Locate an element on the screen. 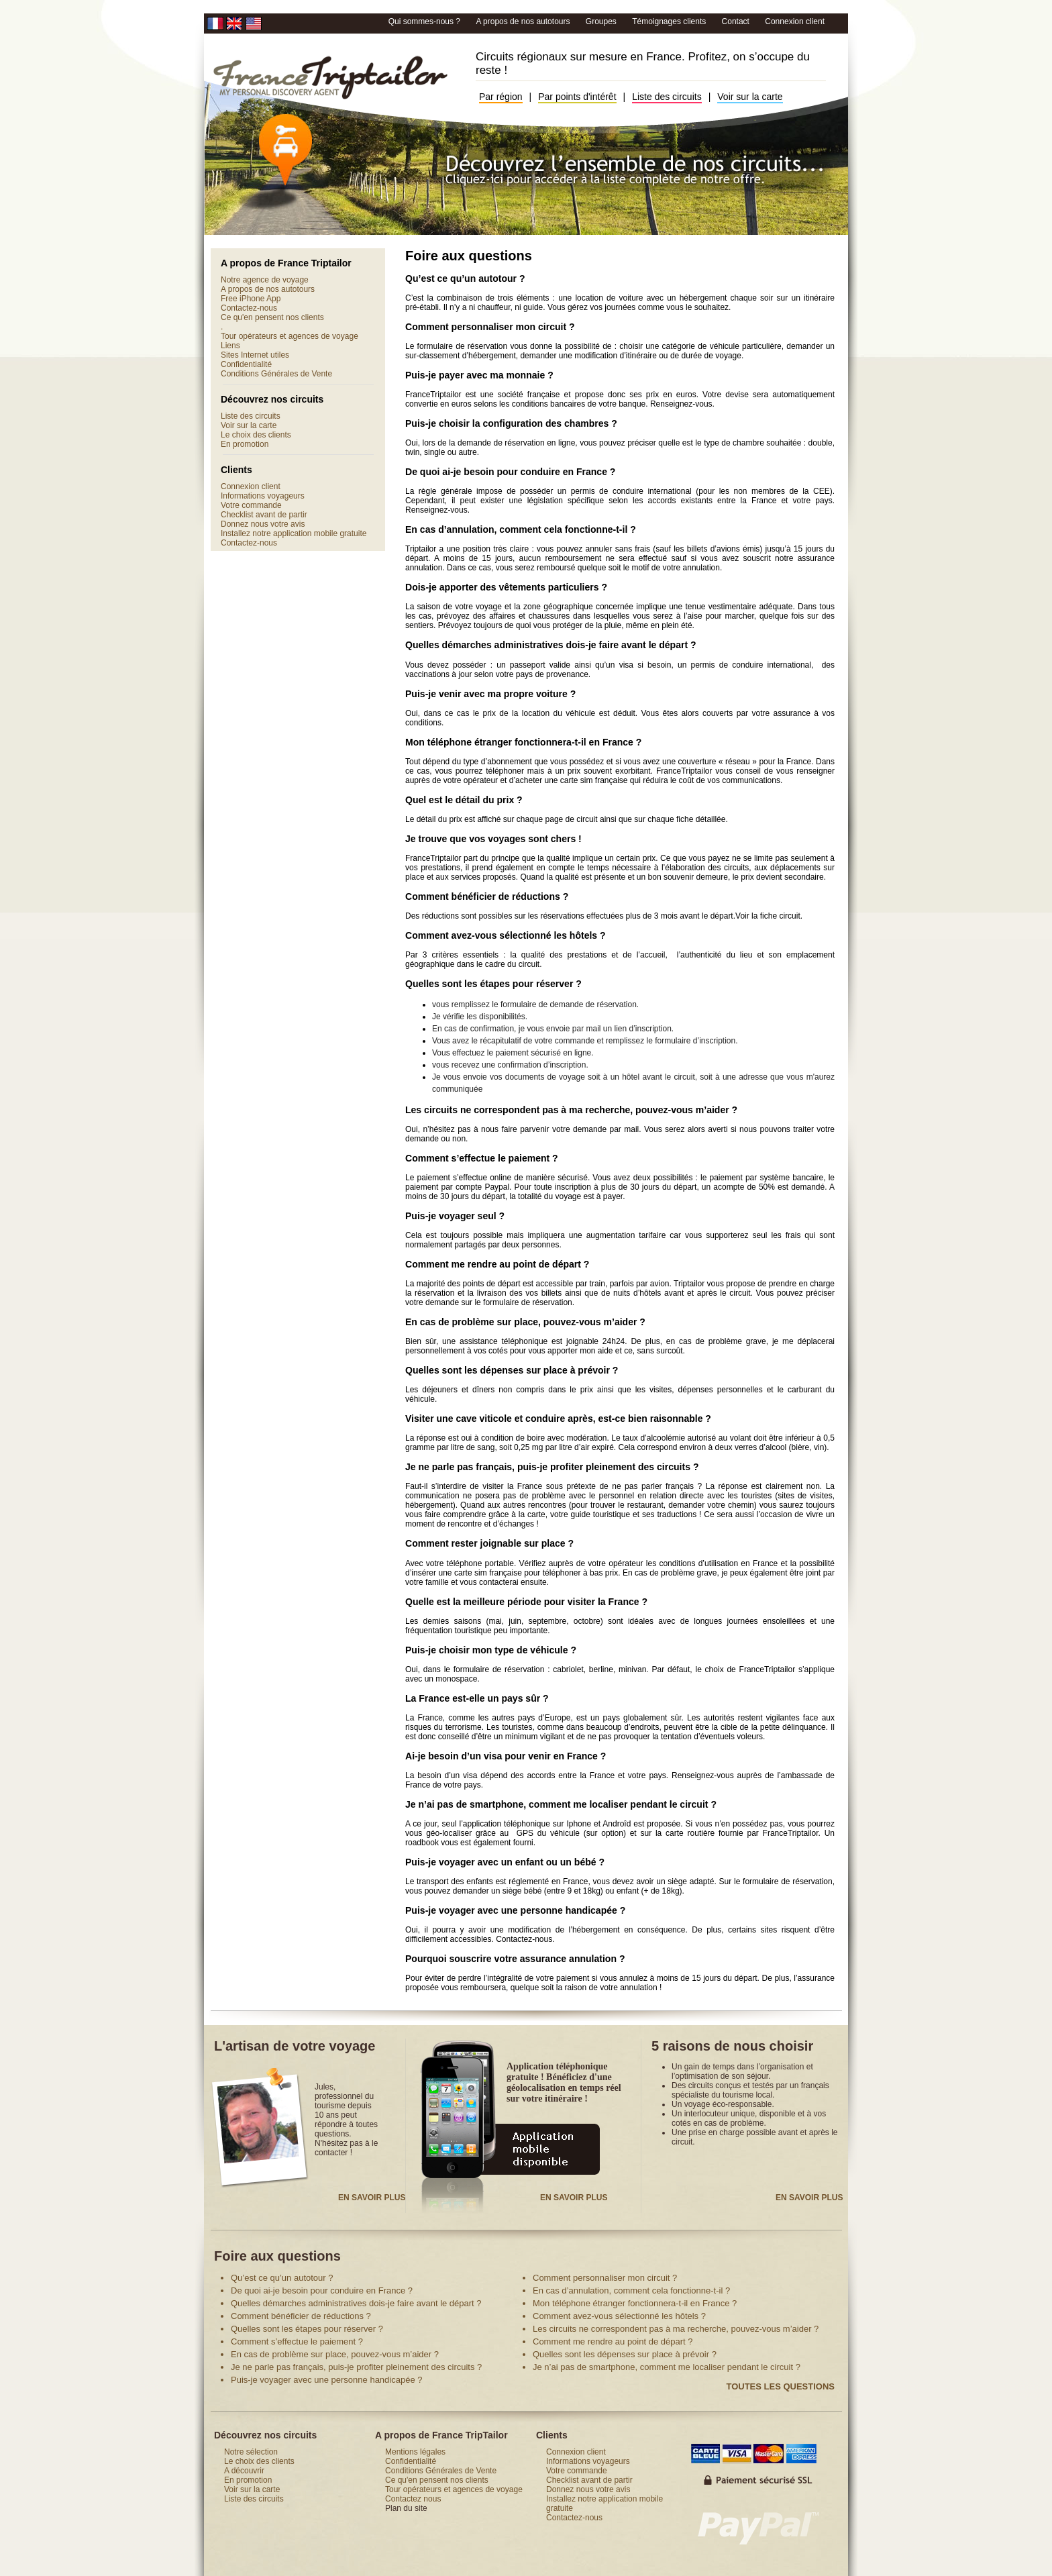  En cas d’annulation, comment cela fonctionne-t-il ? is located at coordinates (520, 529).